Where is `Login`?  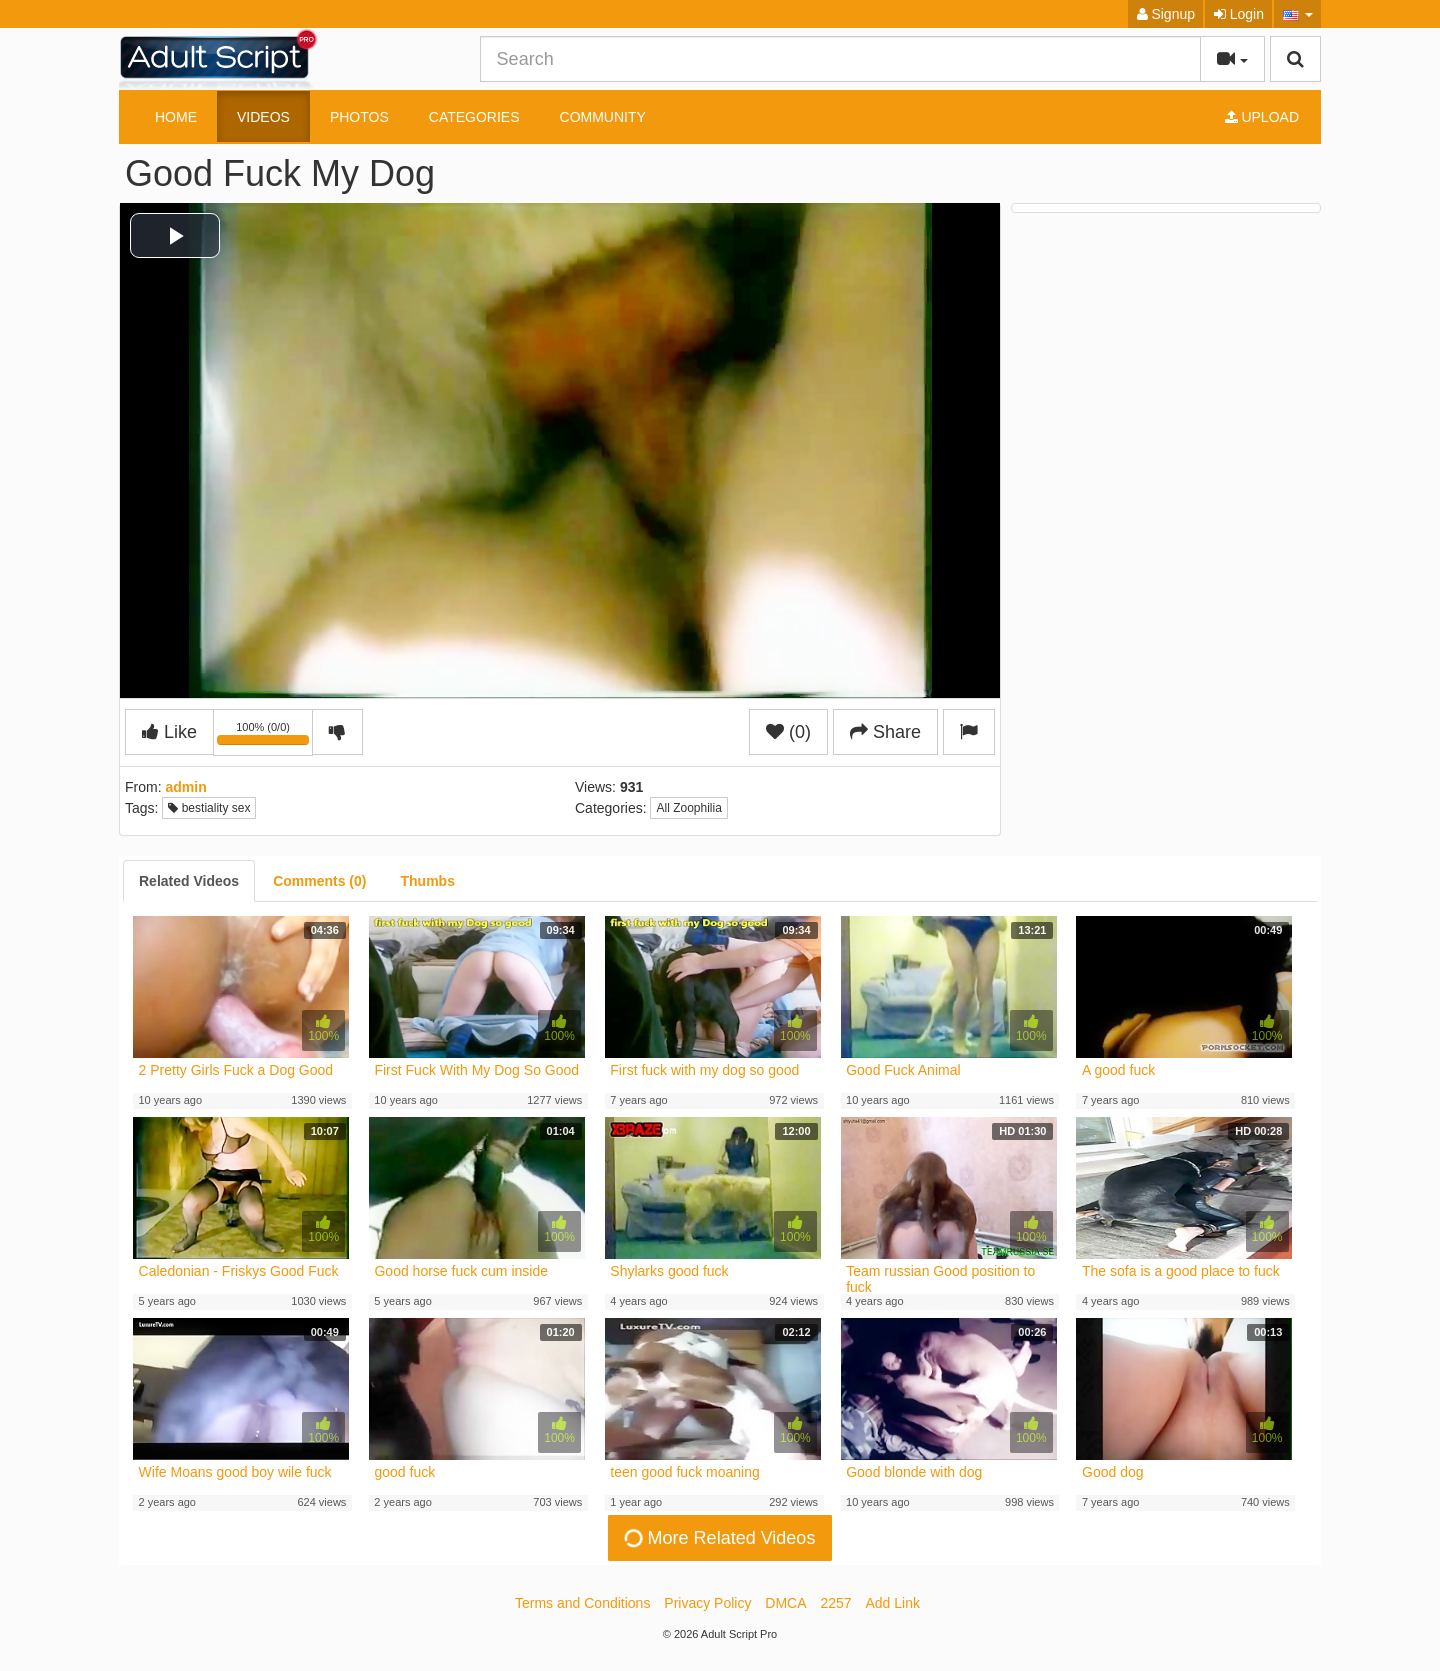 Login is located at coordinates (1239, 14).